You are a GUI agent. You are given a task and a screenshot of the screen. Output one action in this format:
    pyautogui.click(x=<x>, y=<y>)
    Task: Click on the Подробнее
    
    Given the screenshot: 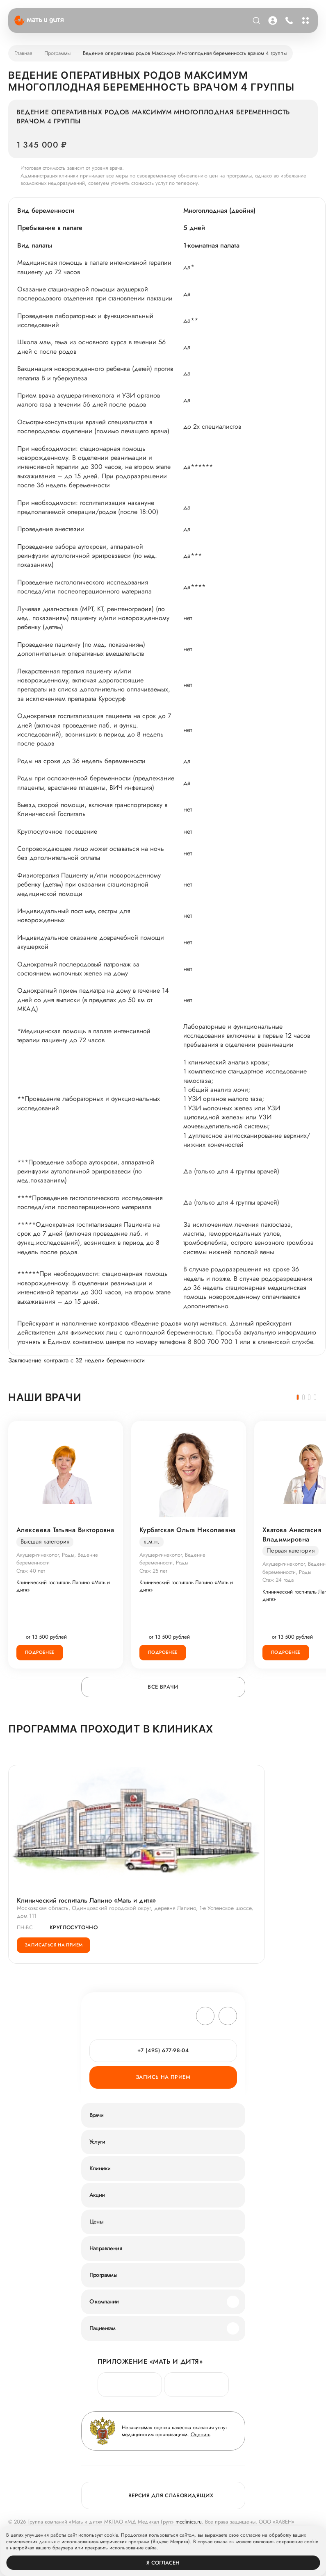 What is the action you would take?
    pyautogui.click(x=40, y=1652)
    